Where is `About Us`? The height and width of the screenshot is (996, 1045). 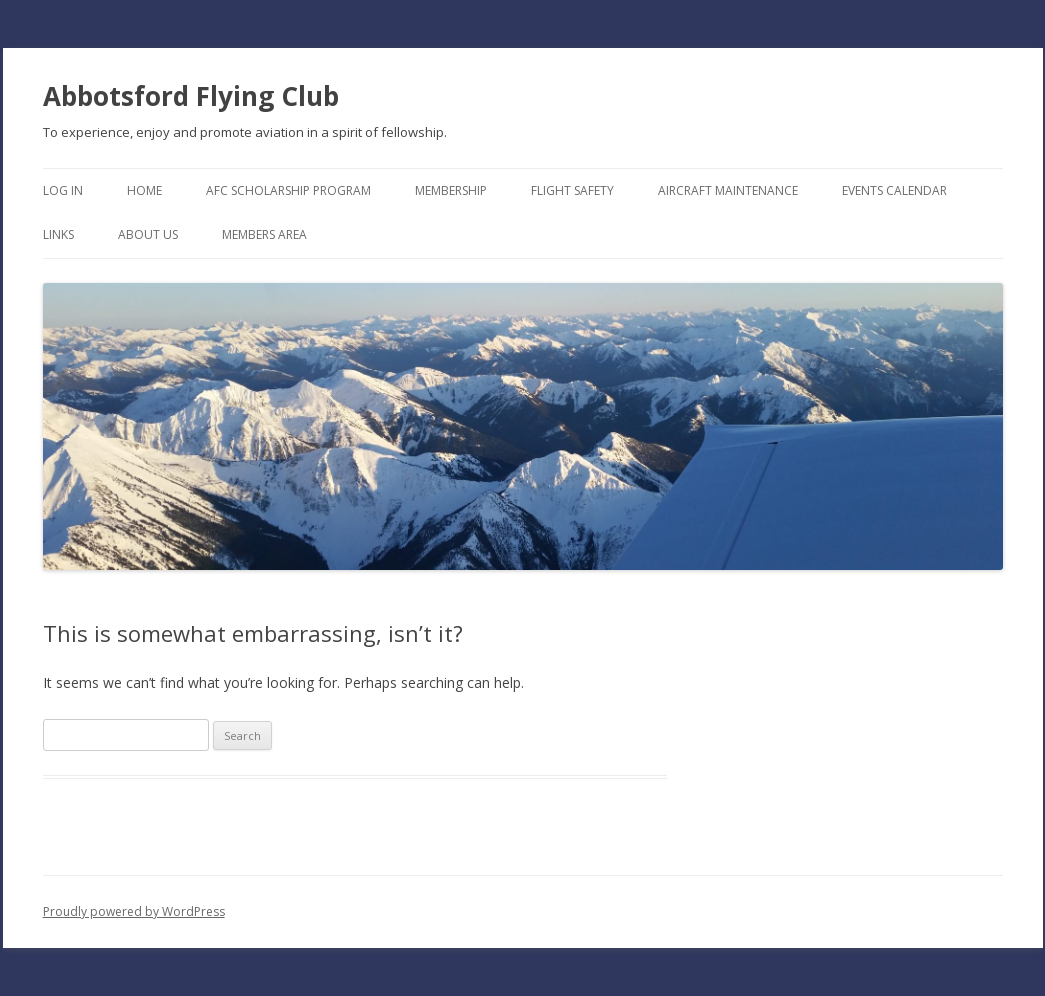 About Us is located at coordinates (148, 234).